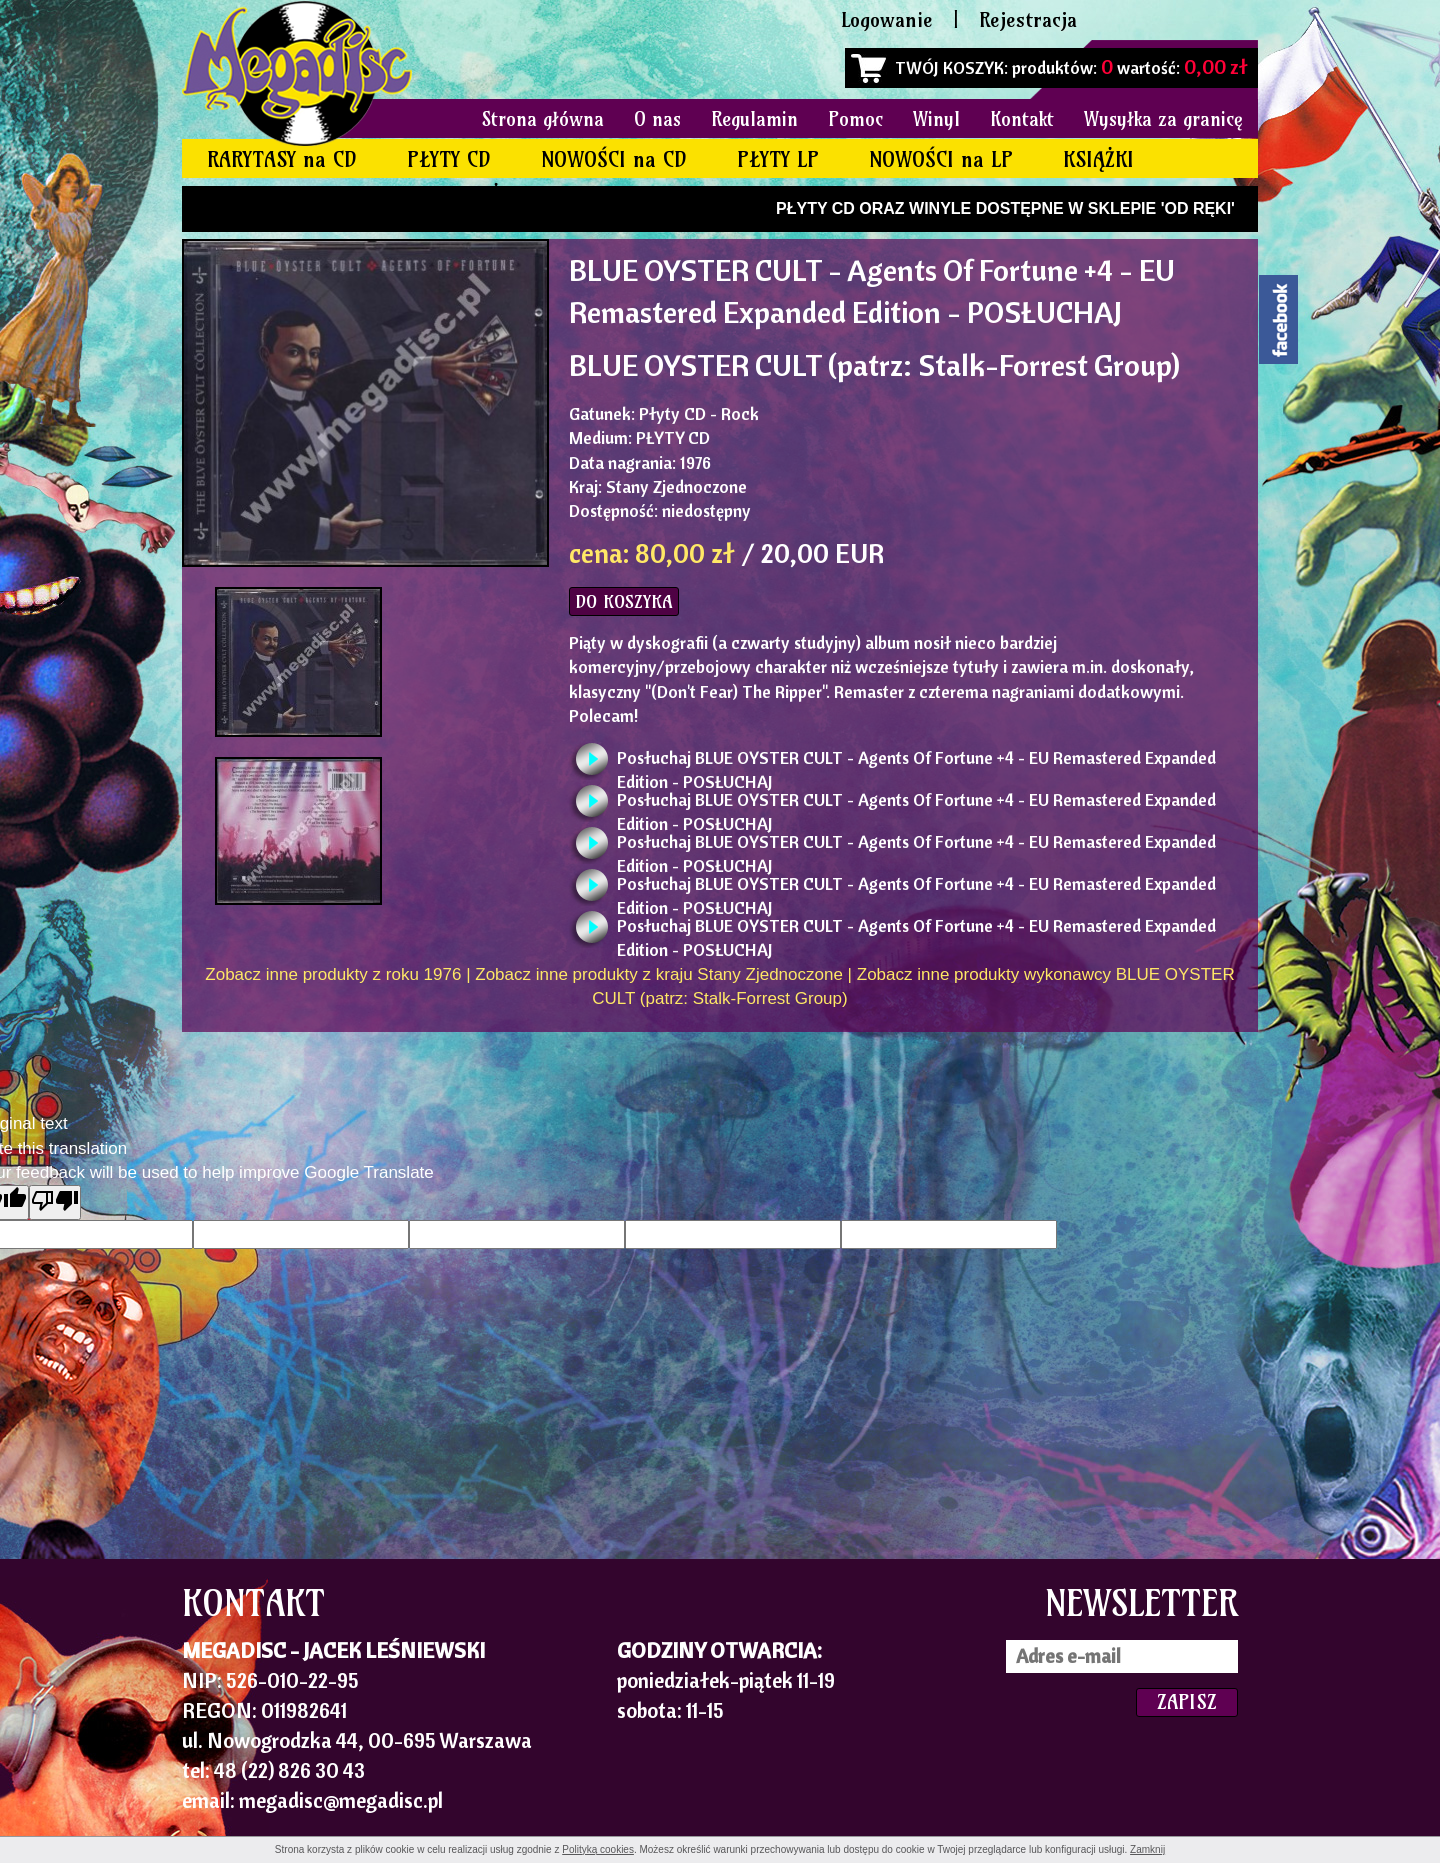  I want to click on Logowanie, so click(887, 19).